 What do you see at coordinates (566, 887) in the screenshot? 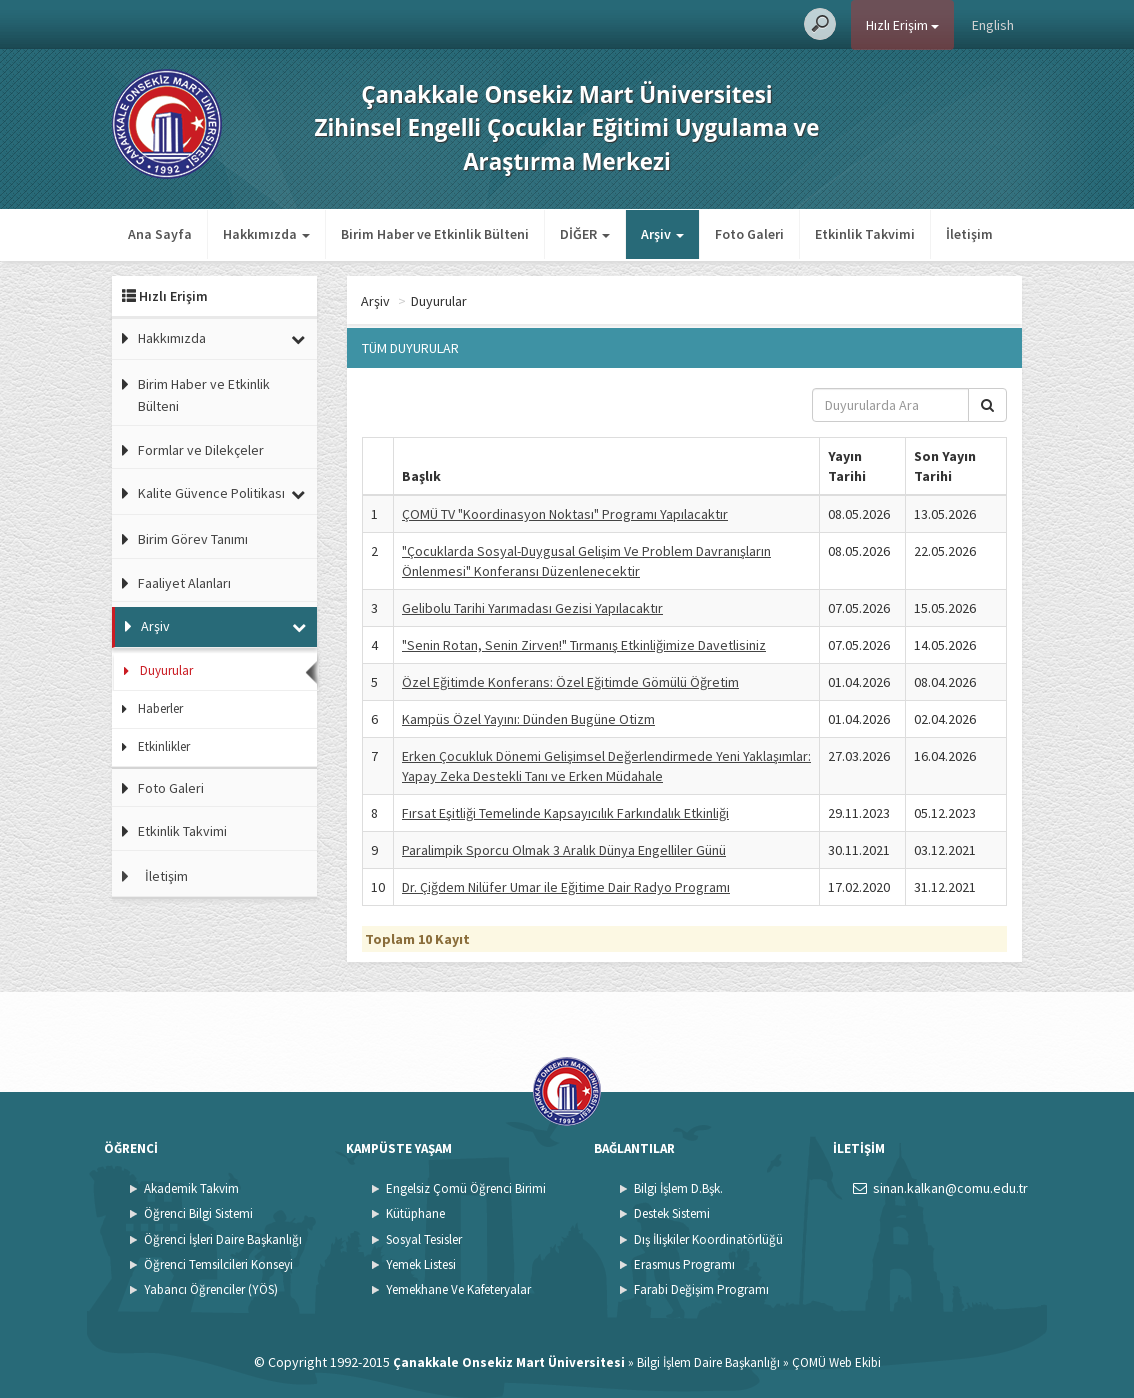
I see `Dr. Çiğdem Nilüfer Umar ile Eğitime Dair Radyo Programı` at bounding box center [566, 887].